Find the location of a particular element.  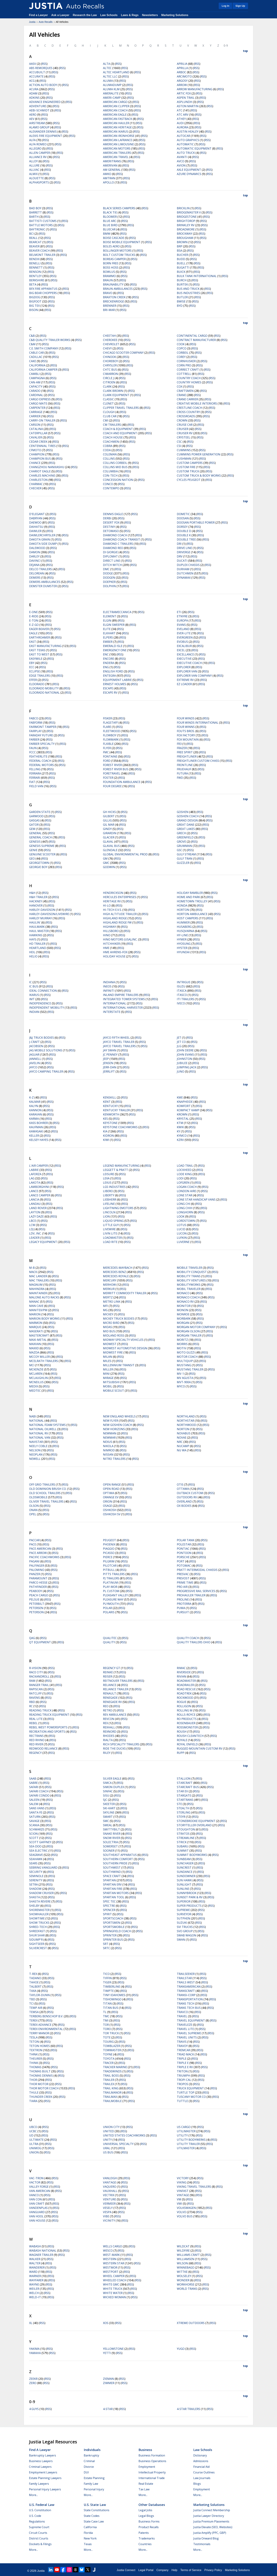

AUTOCAR is located at coordinates (183, 136).